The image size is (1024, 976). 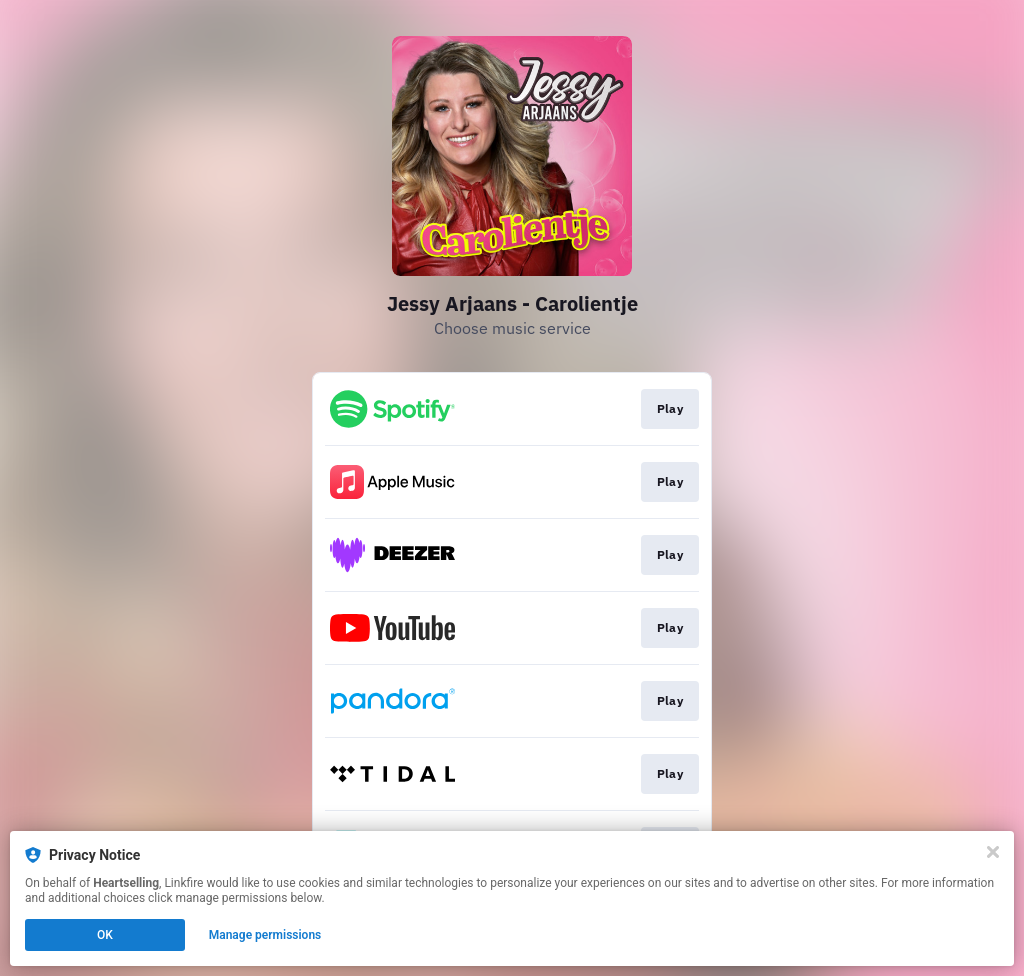 What do you see at coordinates (993, 852) in the screenshot?
I see `[Close]` at bounding box center [993, 852].